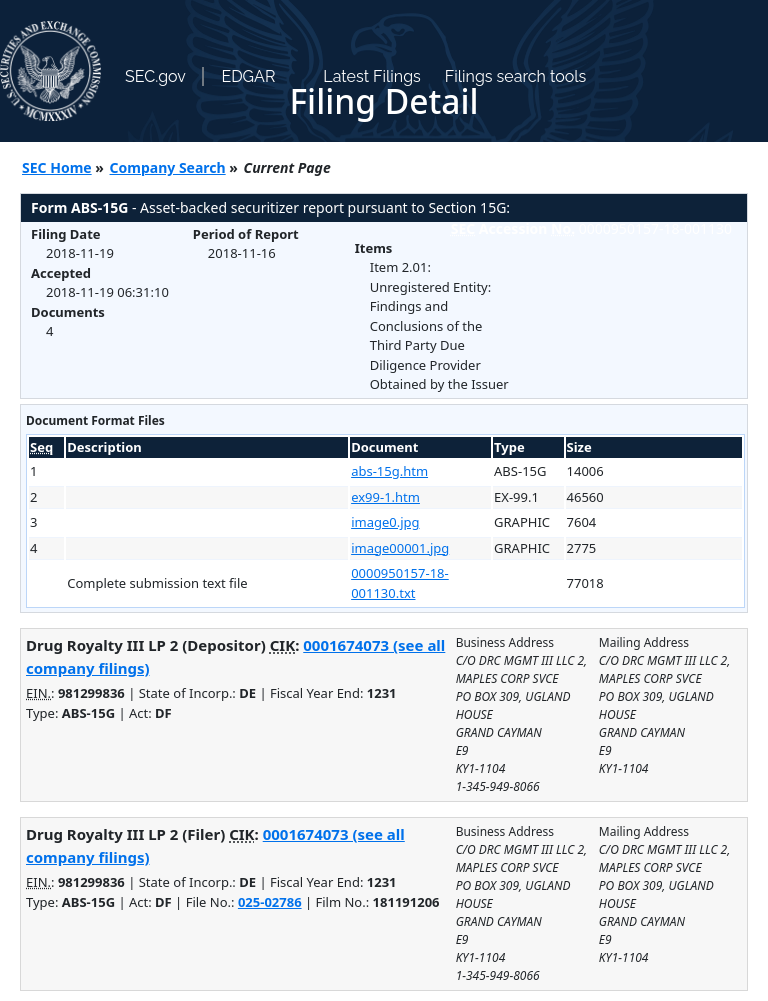 Image resolution: width=768 pixels, height=1001 pixels. Describe the element at coordinates (400, 583) in the screenshot. I see `0000950157-18-001130.txt` at that location.